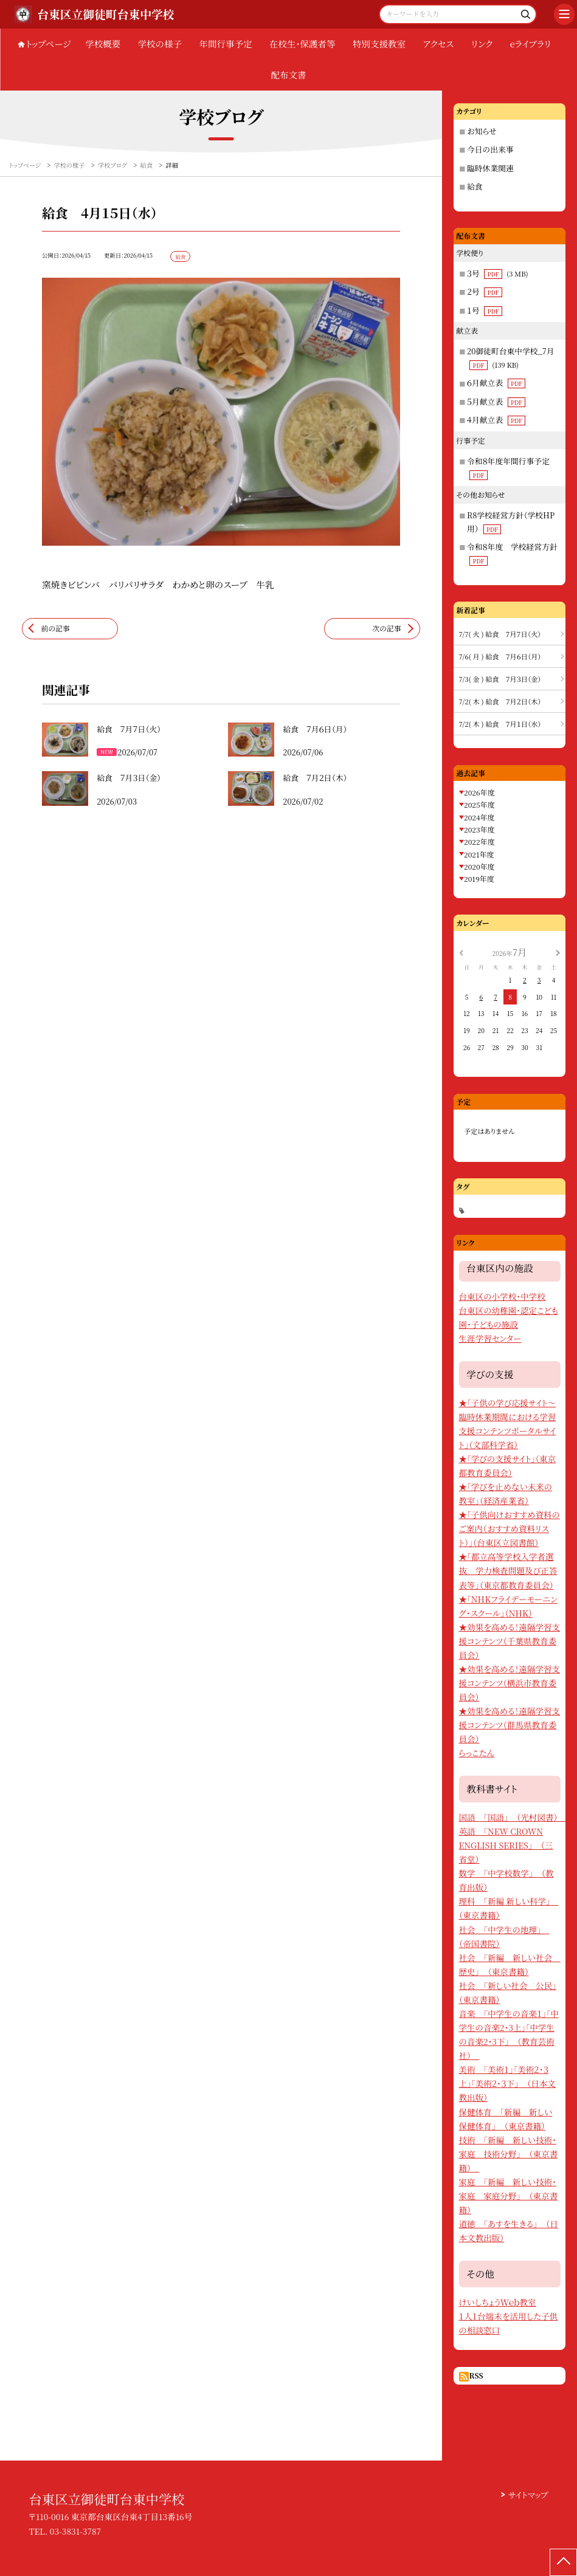 This screenshot has height=2576, width=577. What do you see at coordinates (48, 43) in the screenshot?
I see `トップページ` at bounding box center [48, 43].